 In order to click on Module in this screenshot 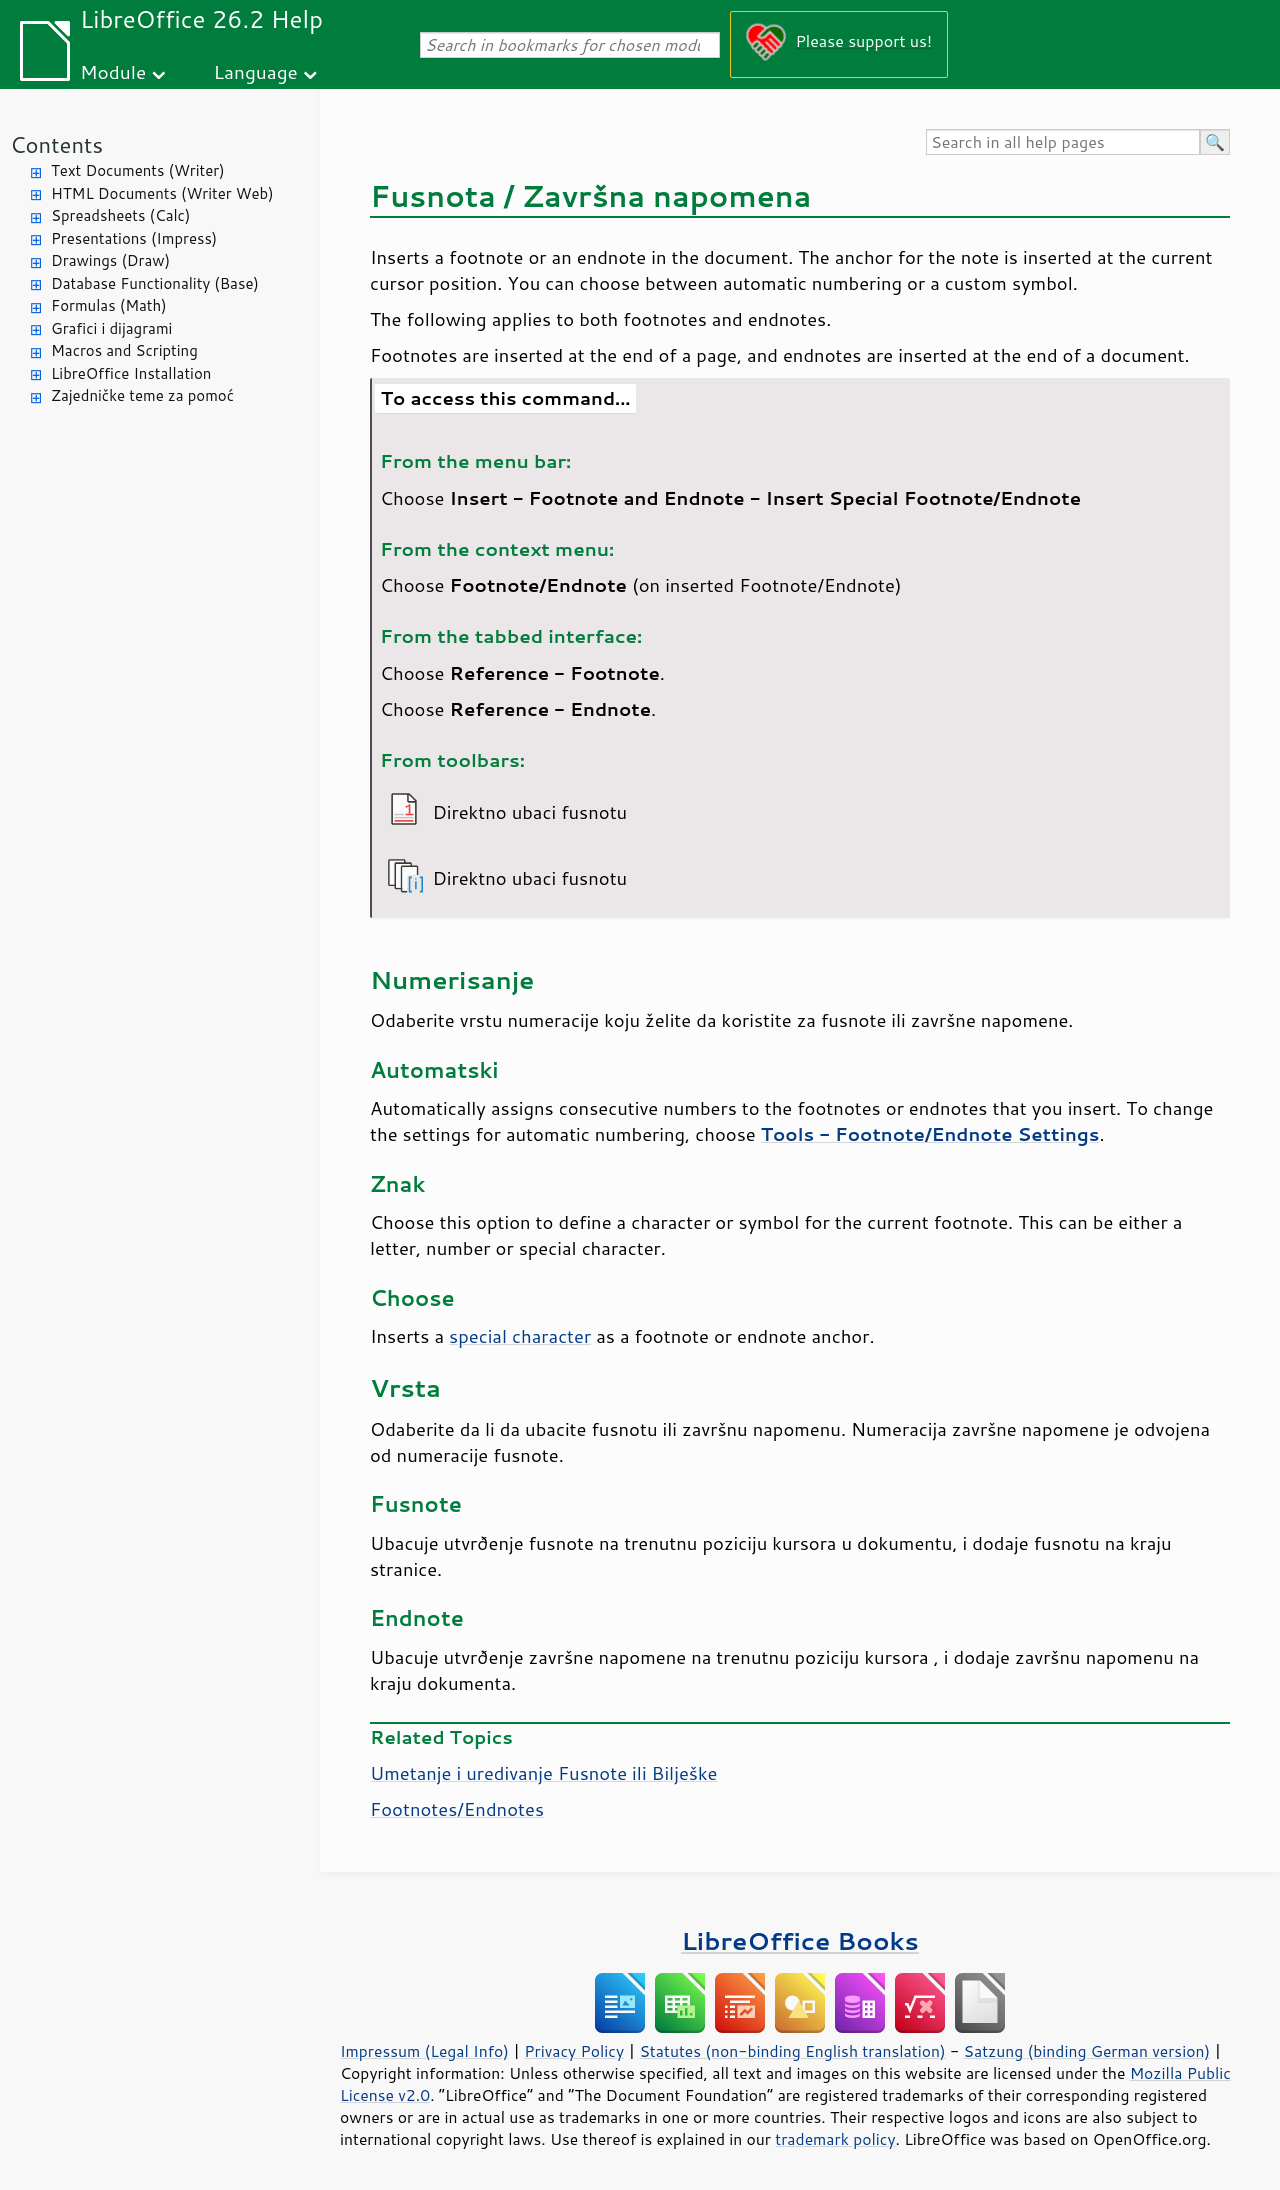, I will do `click(113, 71)`.